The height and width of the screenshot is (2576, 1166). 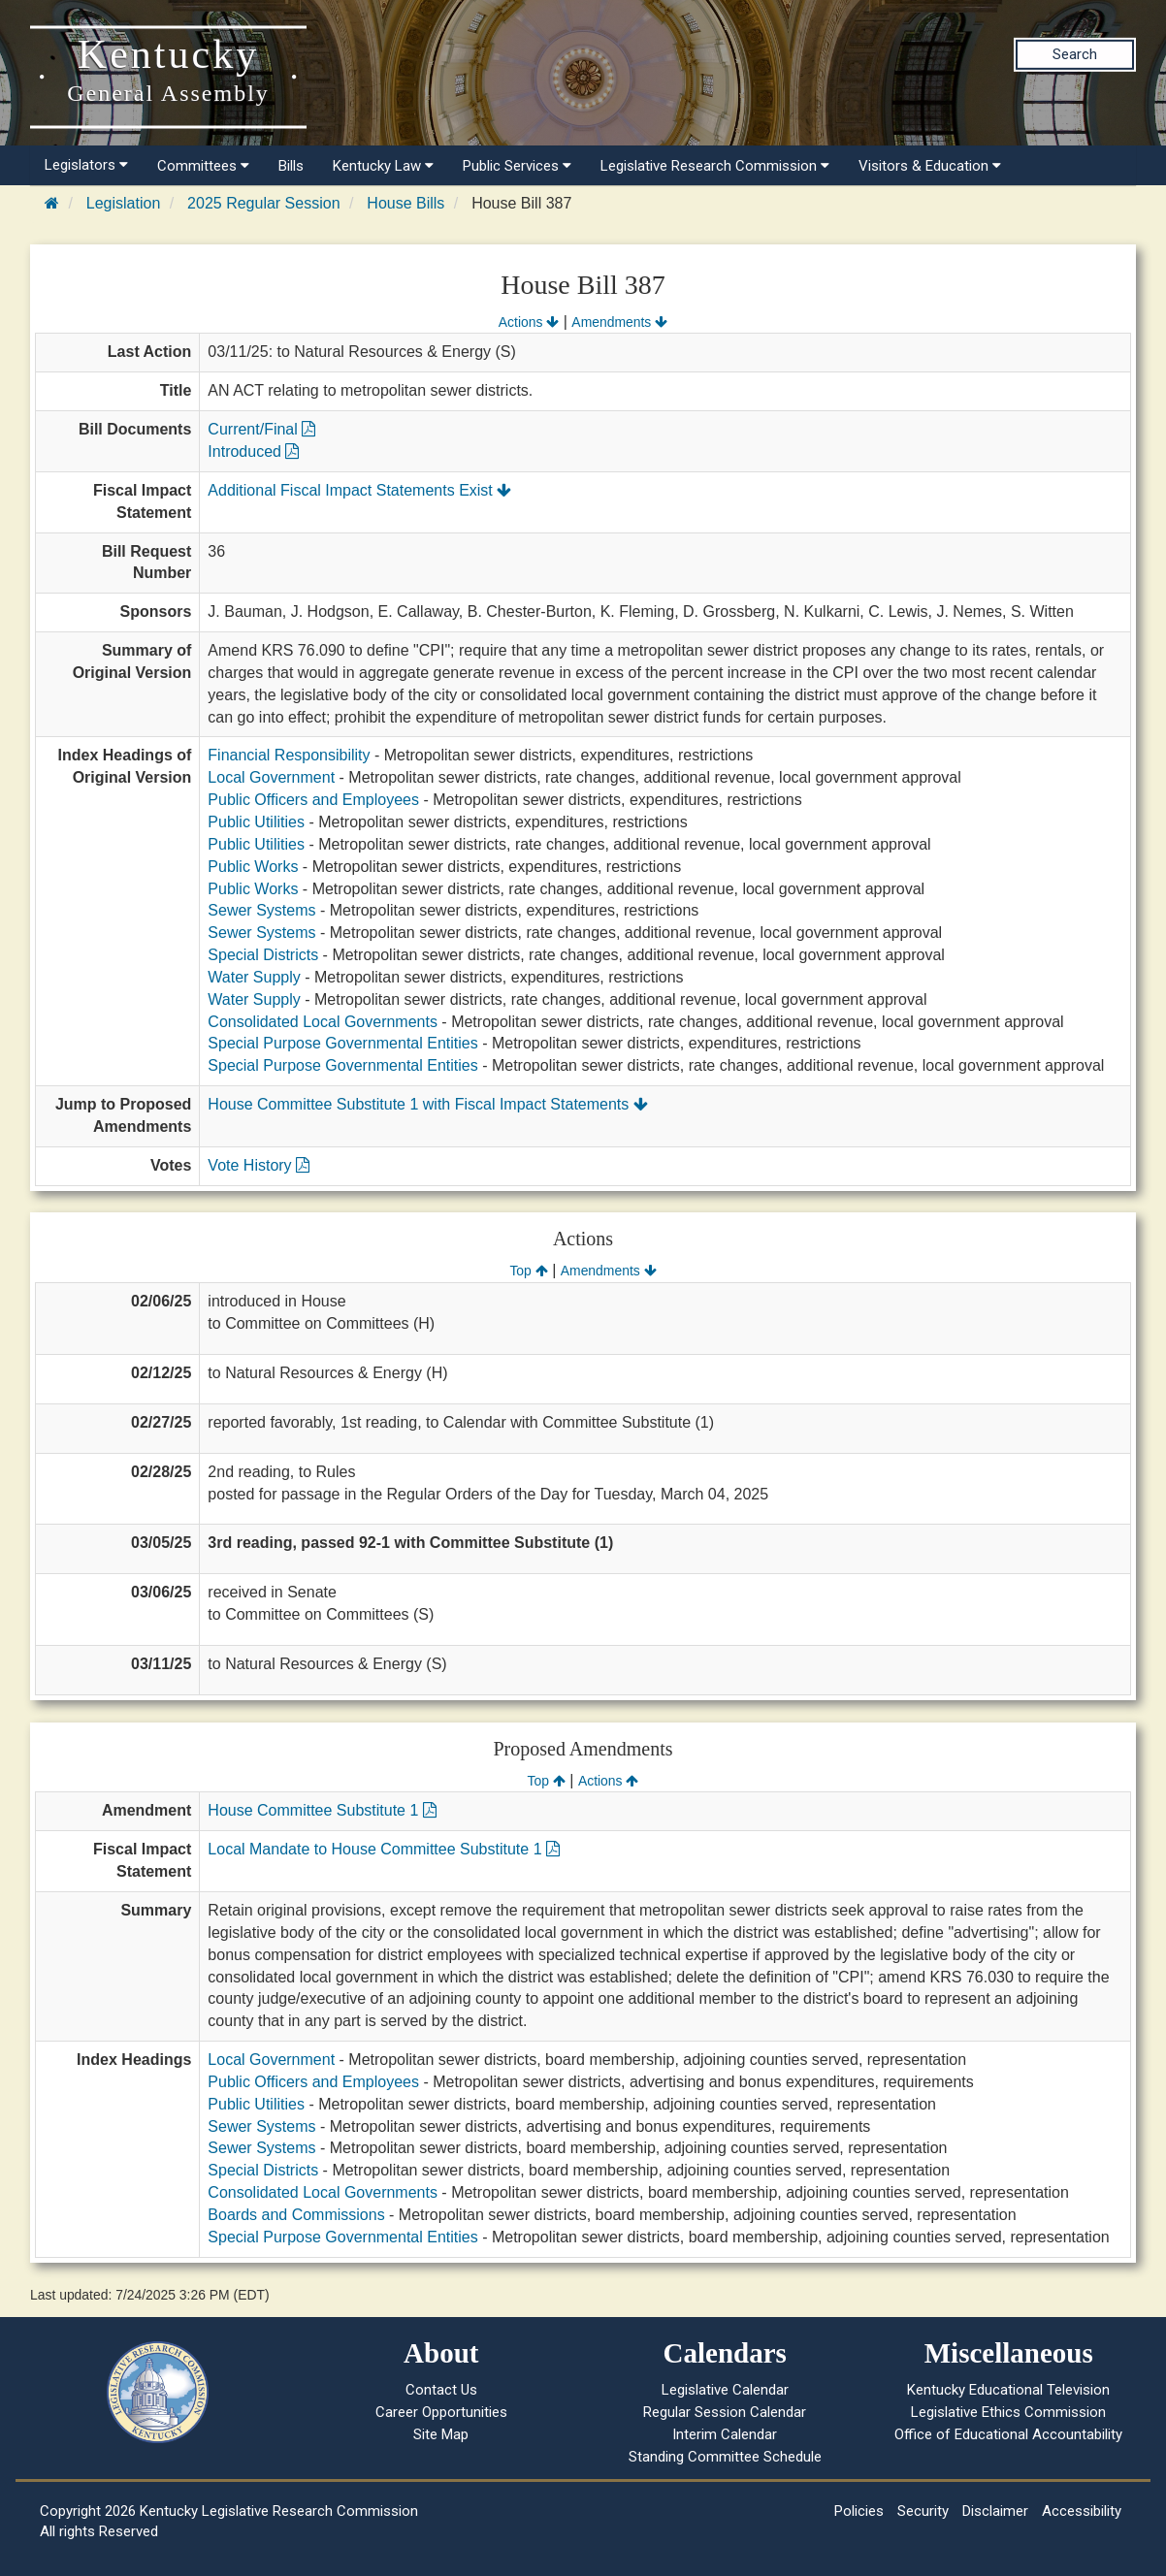 I want to click on Consolidated Local Governments, so click(x=322, y=1022).